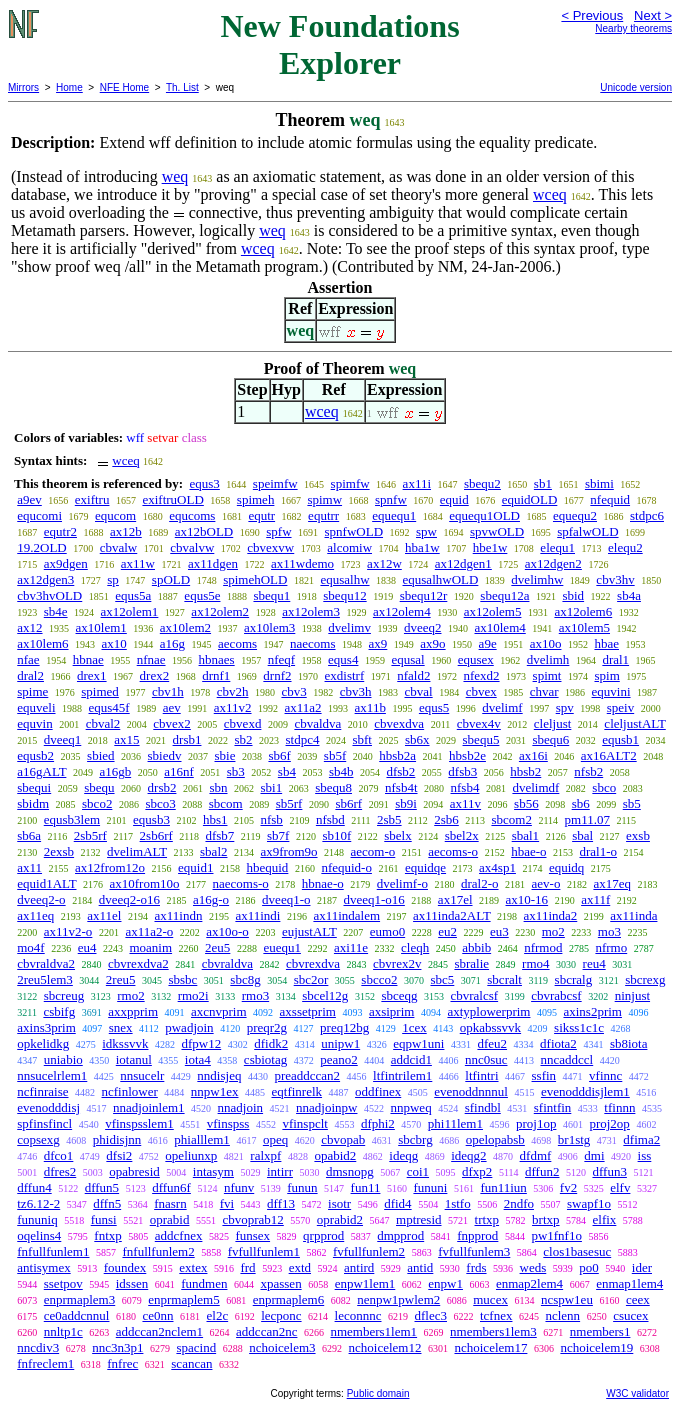 Image resolution: width=680 pixels, height=1410 pixels. What do you see at coordinates (38, 1347) in the screenshot?
I see `nncdiv3` at bounding box center [38, 1347].